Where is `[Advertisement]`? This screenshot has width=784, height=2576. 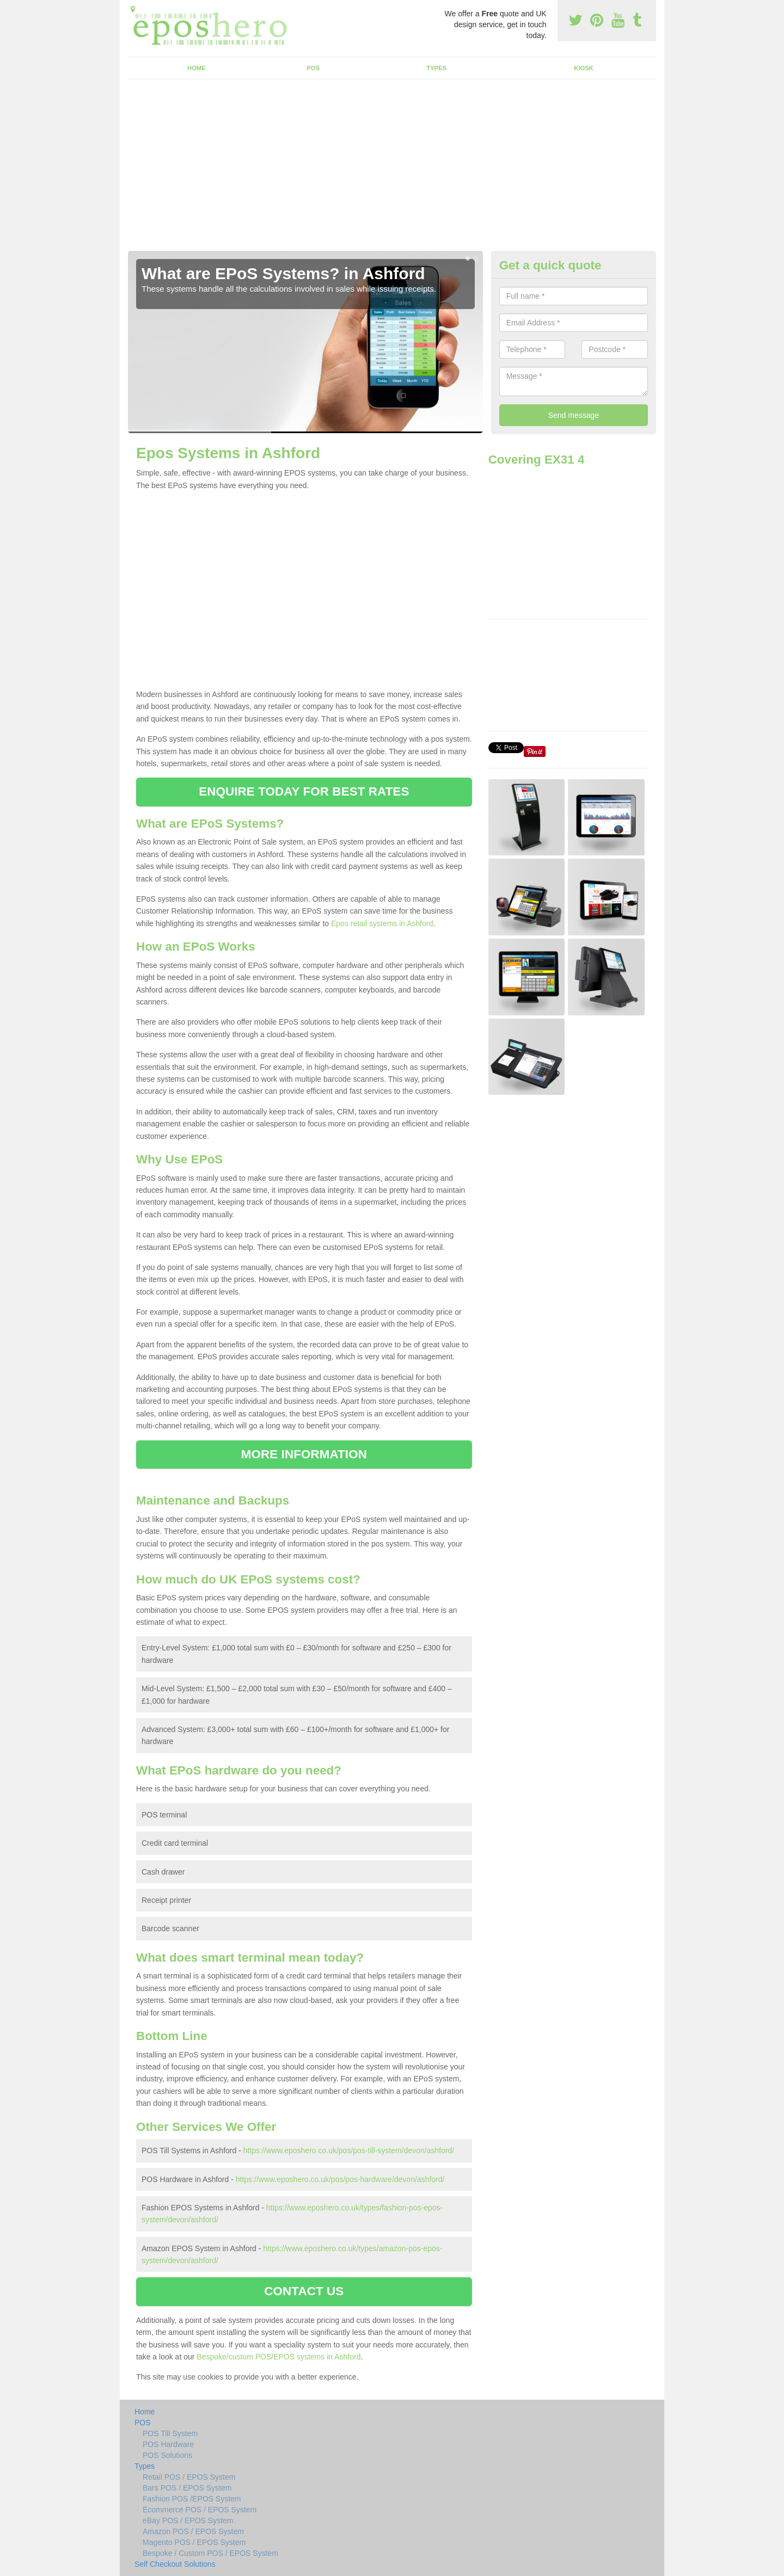
[Advertisement] is located at coordinates (392, 169).